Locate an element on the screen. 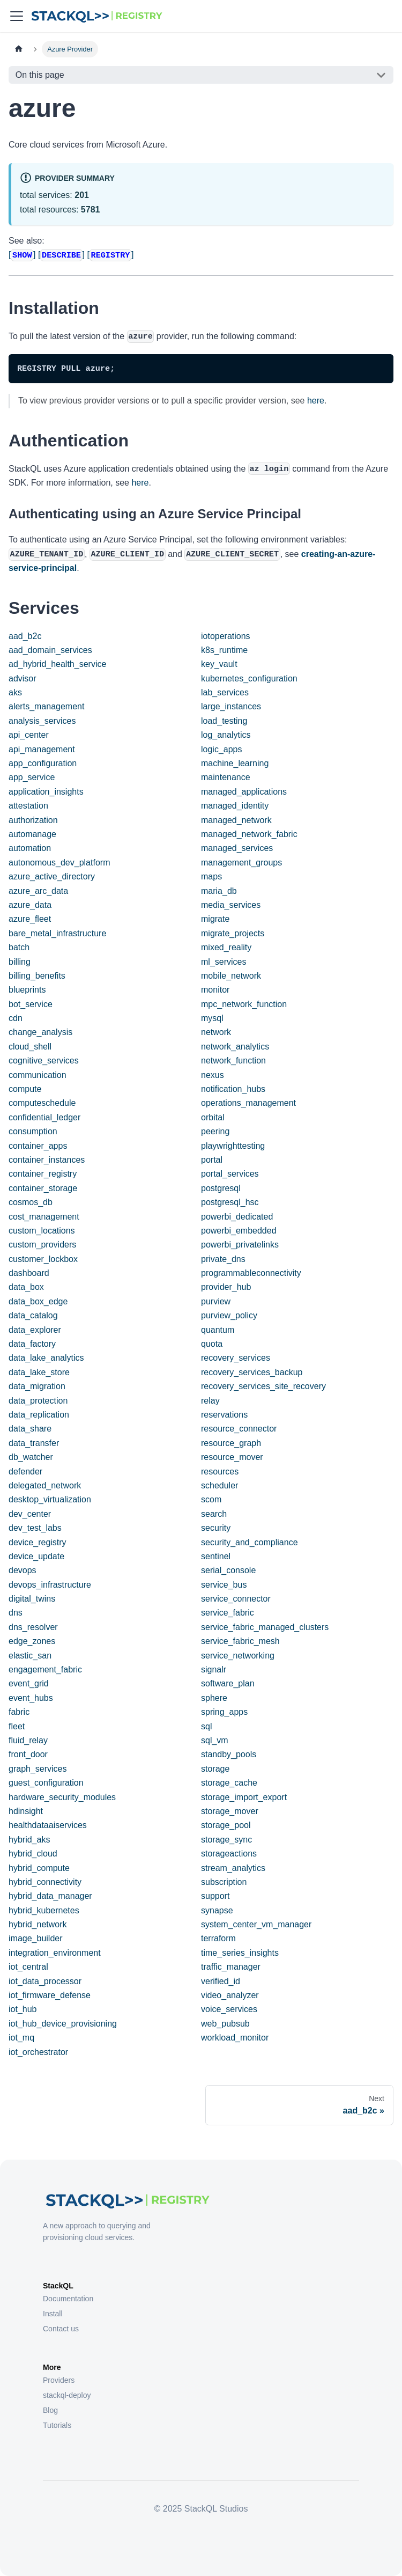  blueprints is located at coordinates (27, 989).